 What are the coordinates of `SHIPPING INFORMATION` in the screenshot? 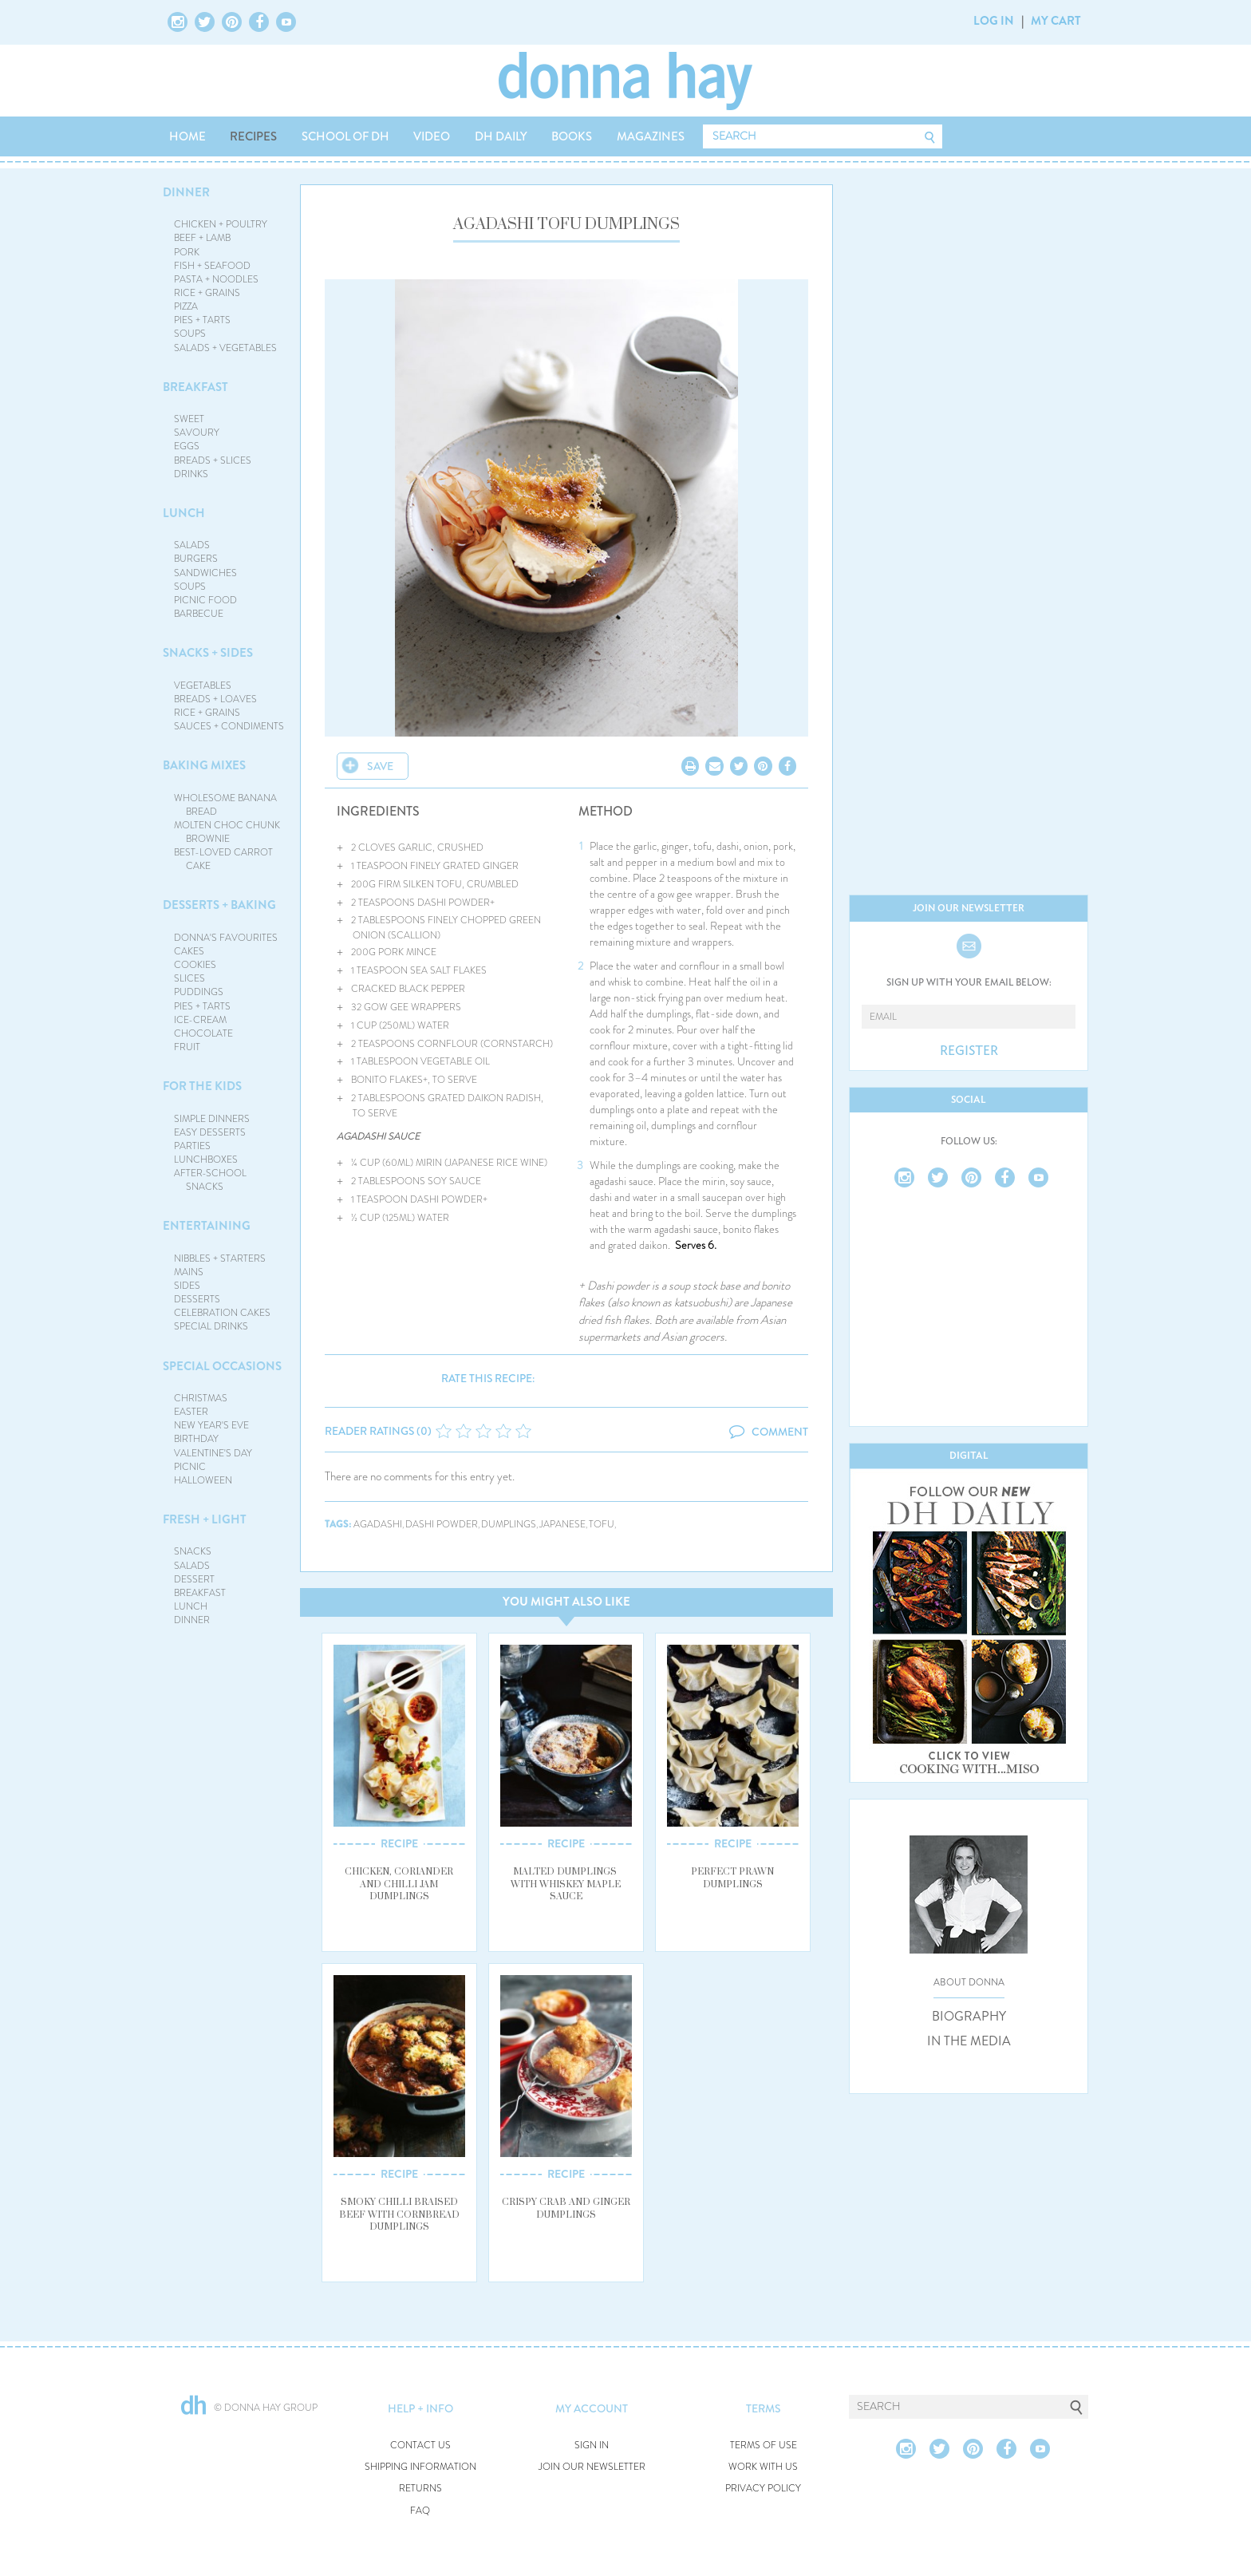 It's located at (420, 2467).